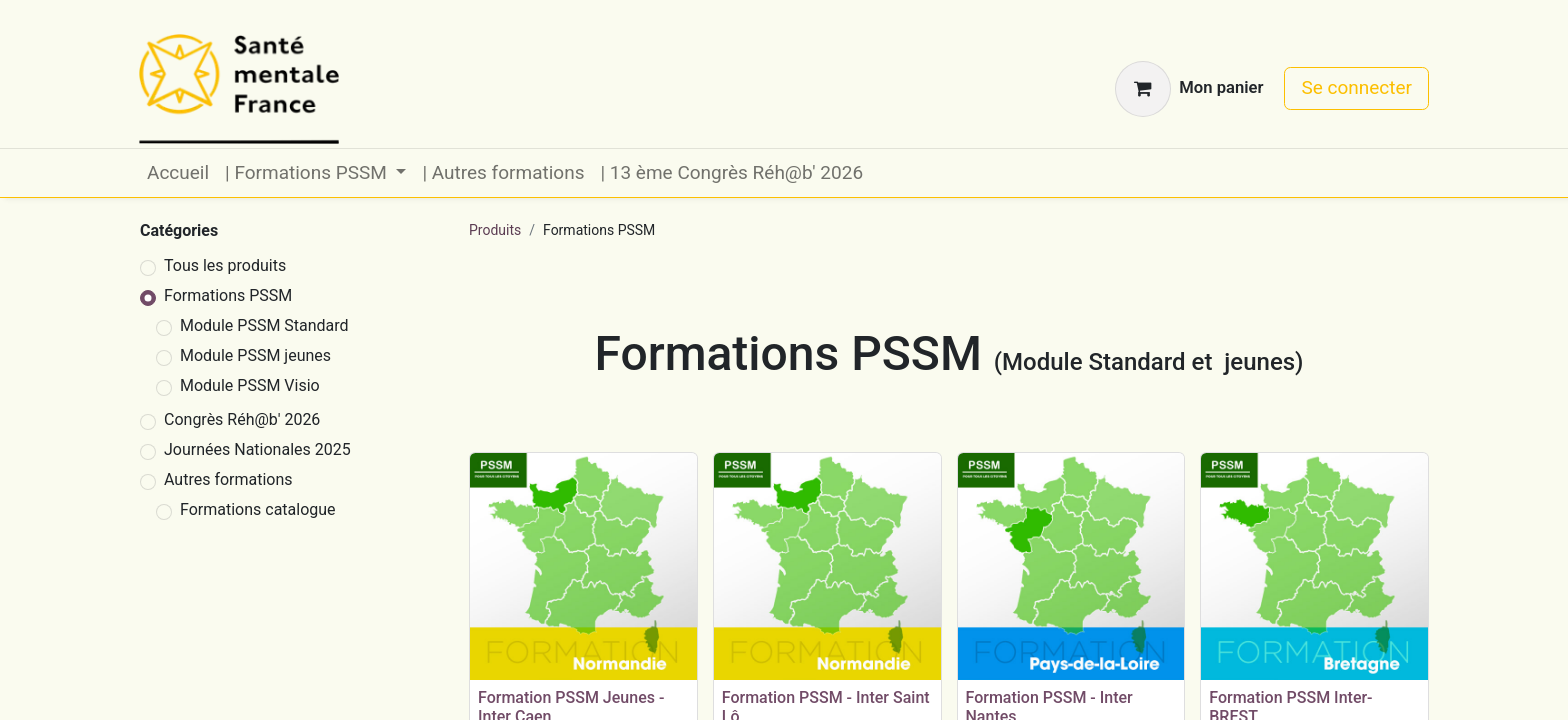 The height and width of the screenshot is (720, 1568). What do you see at coordinates (242, 419) in the screenshot?
I see `Congrès Réh@b' 2026` at bounding box center [242, 419].